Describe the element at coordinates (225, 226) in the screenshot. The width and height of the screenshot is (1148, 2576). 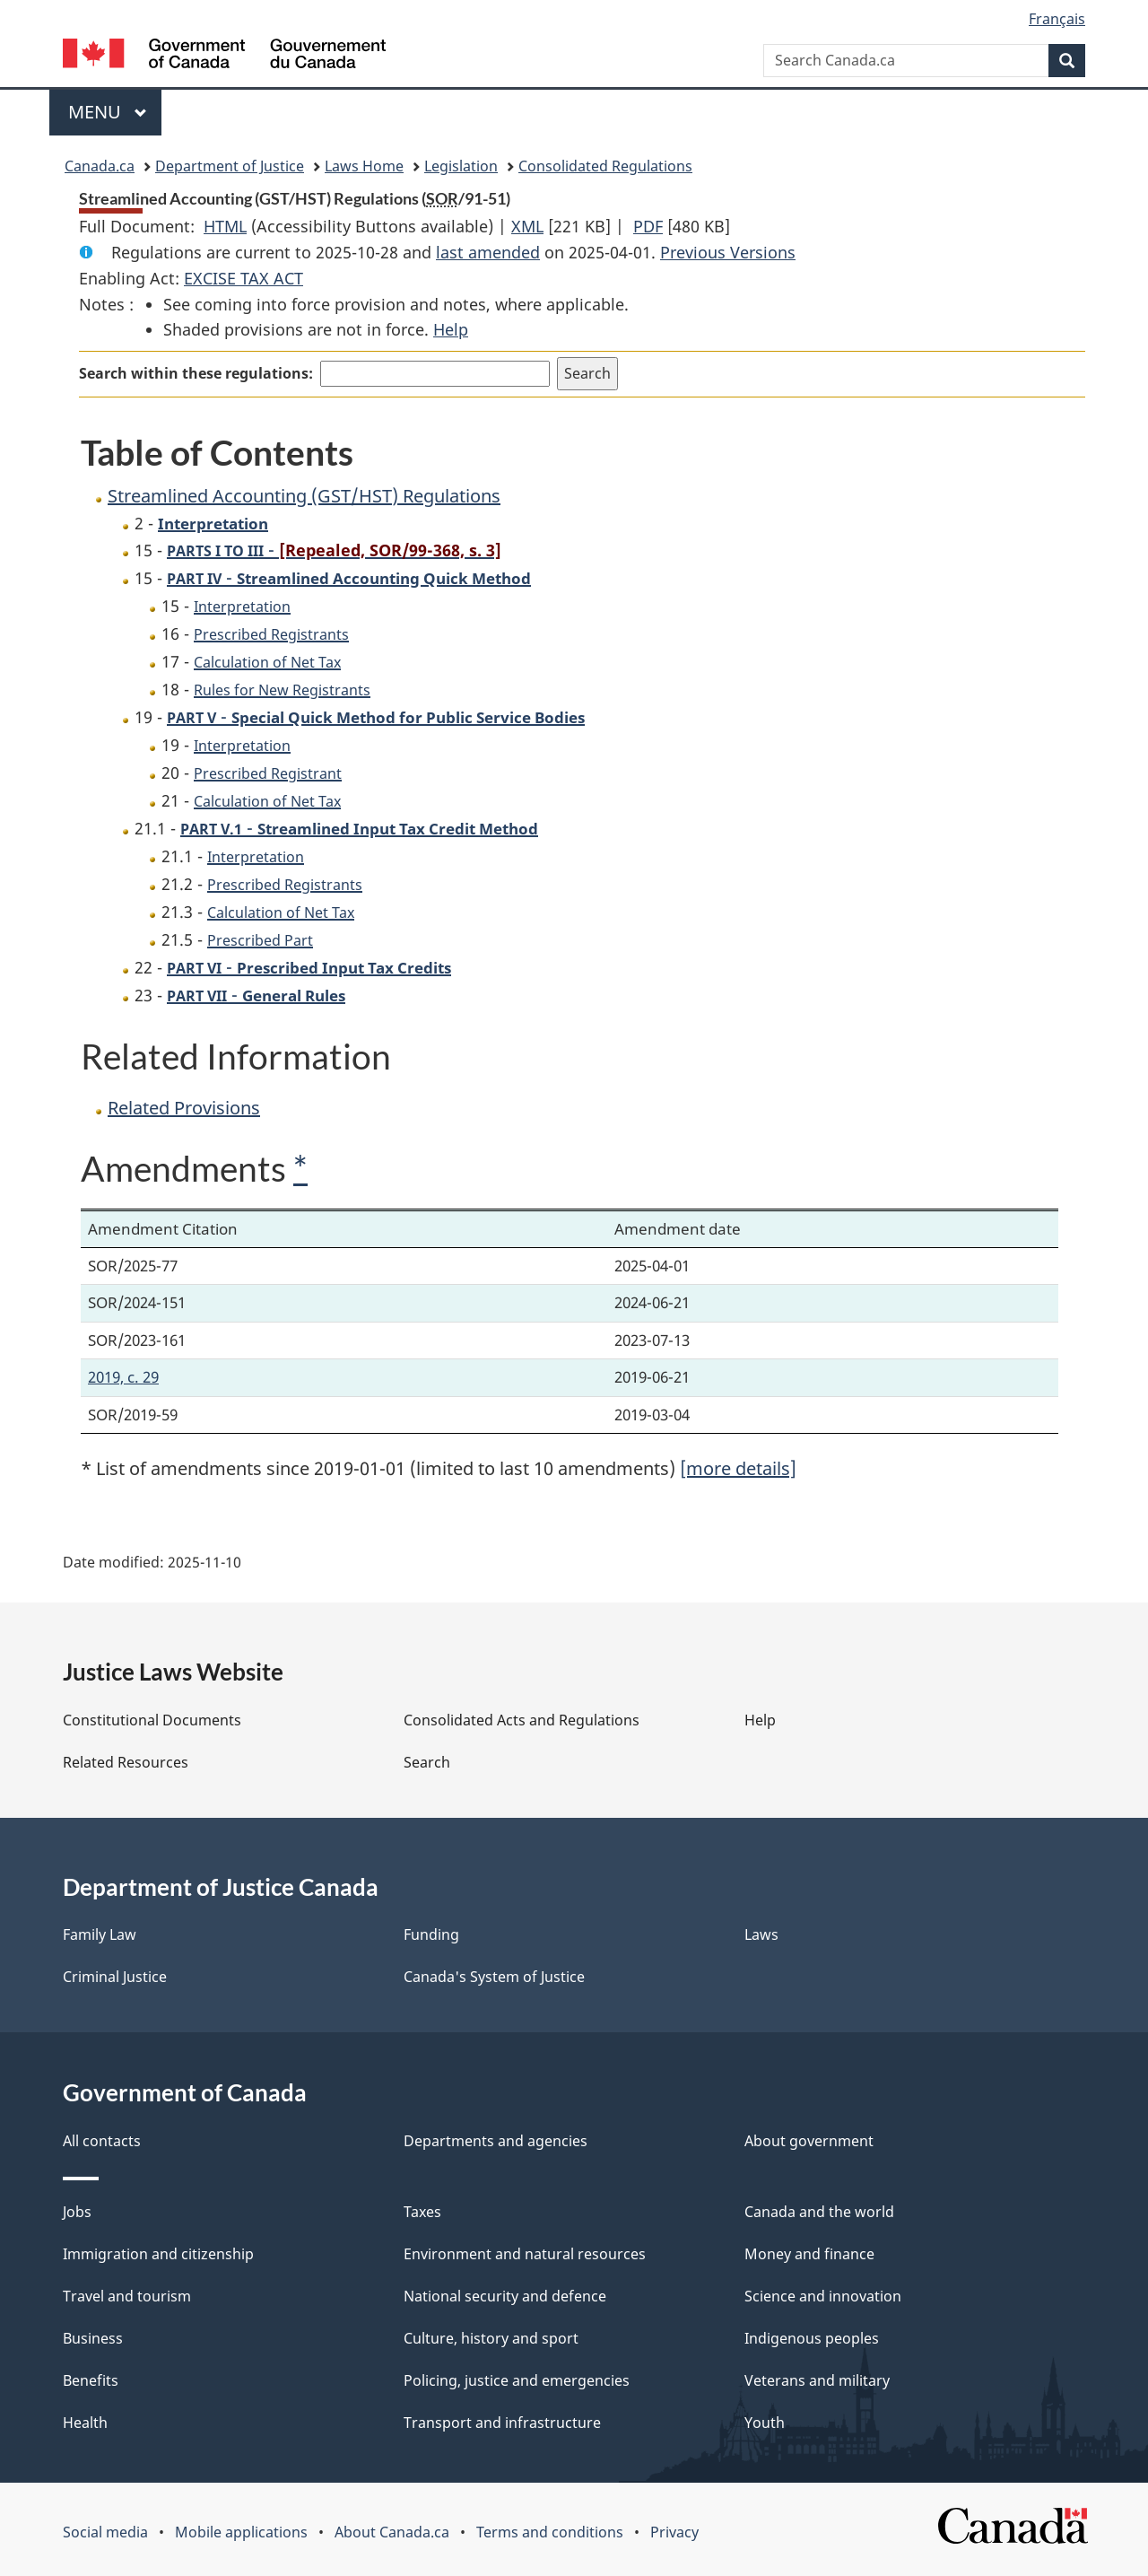
I see `HTML` at that location.